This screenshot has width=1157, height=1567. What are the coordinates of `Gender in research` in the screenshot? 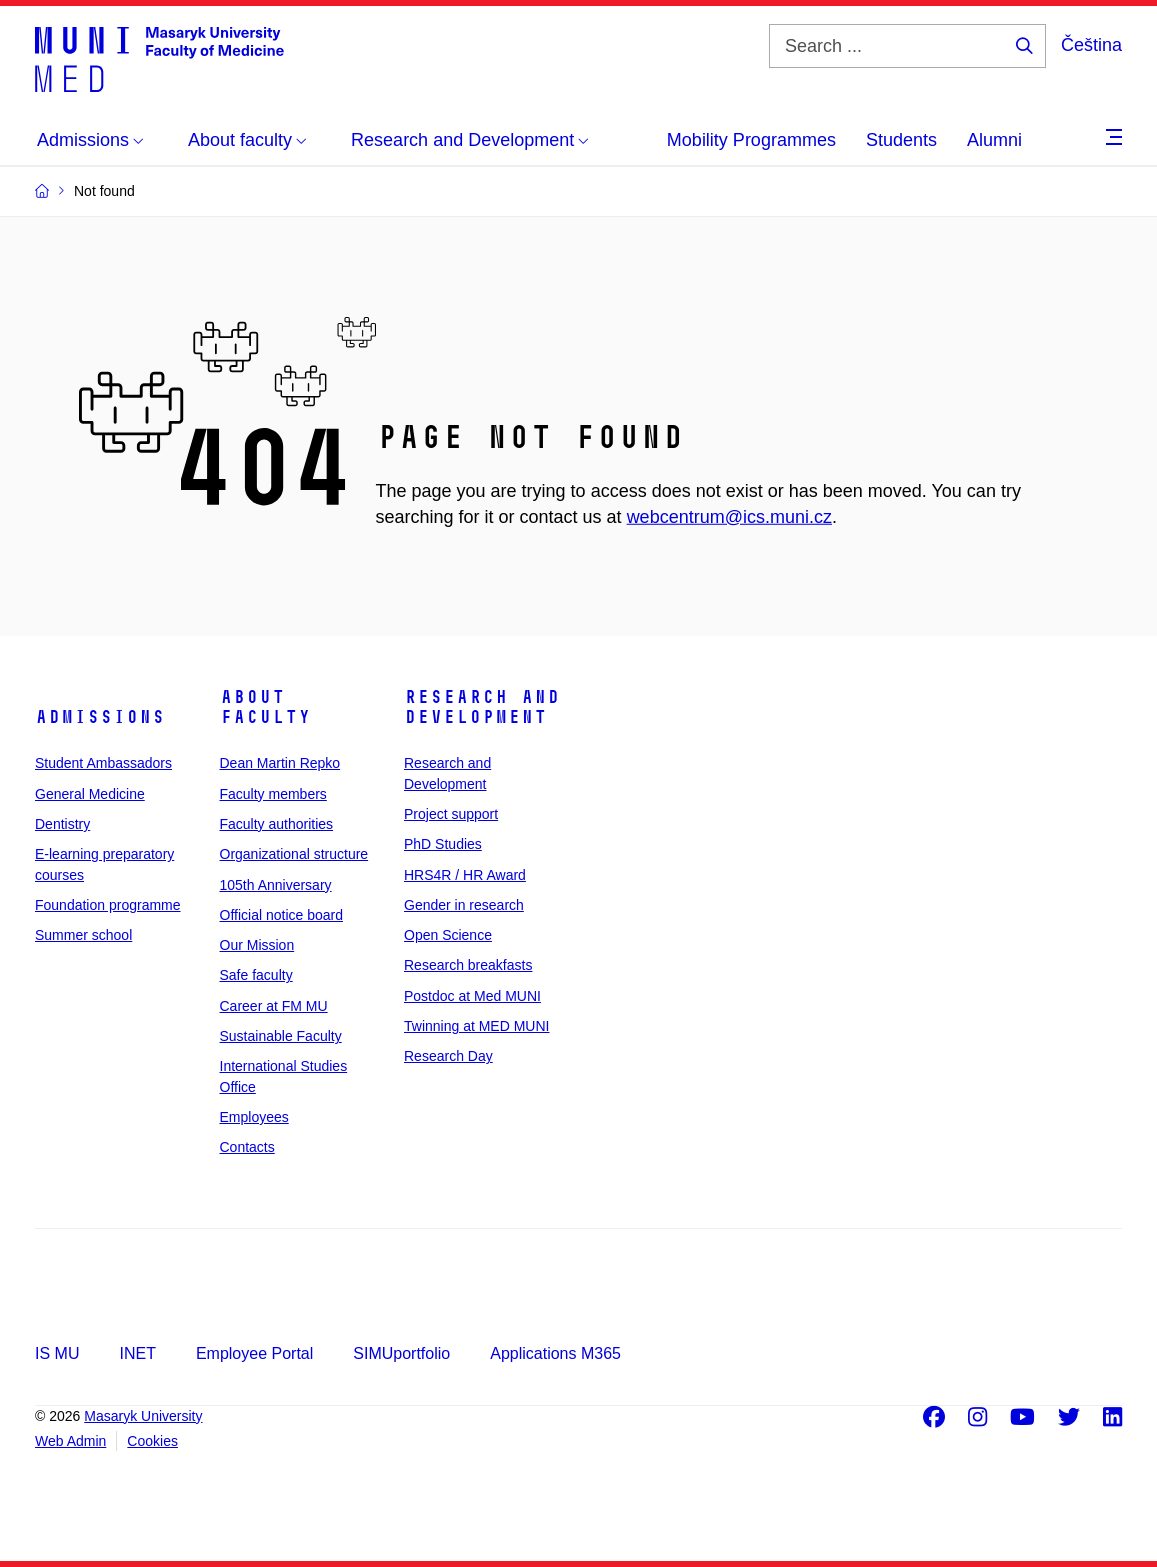 It's located at (464, 905).